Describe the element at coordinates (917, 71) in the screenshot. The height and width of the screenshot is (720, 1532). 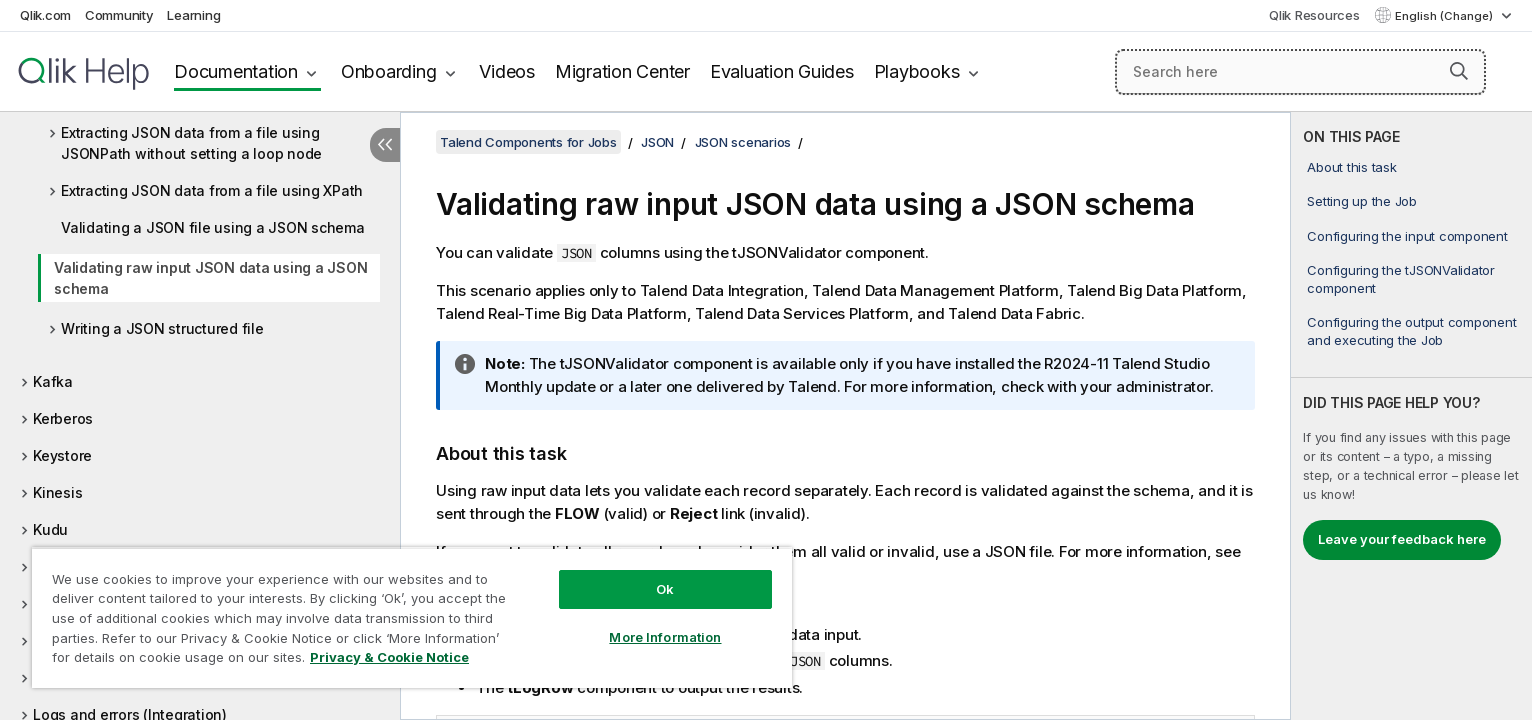
I see `Playbooks` at that location.